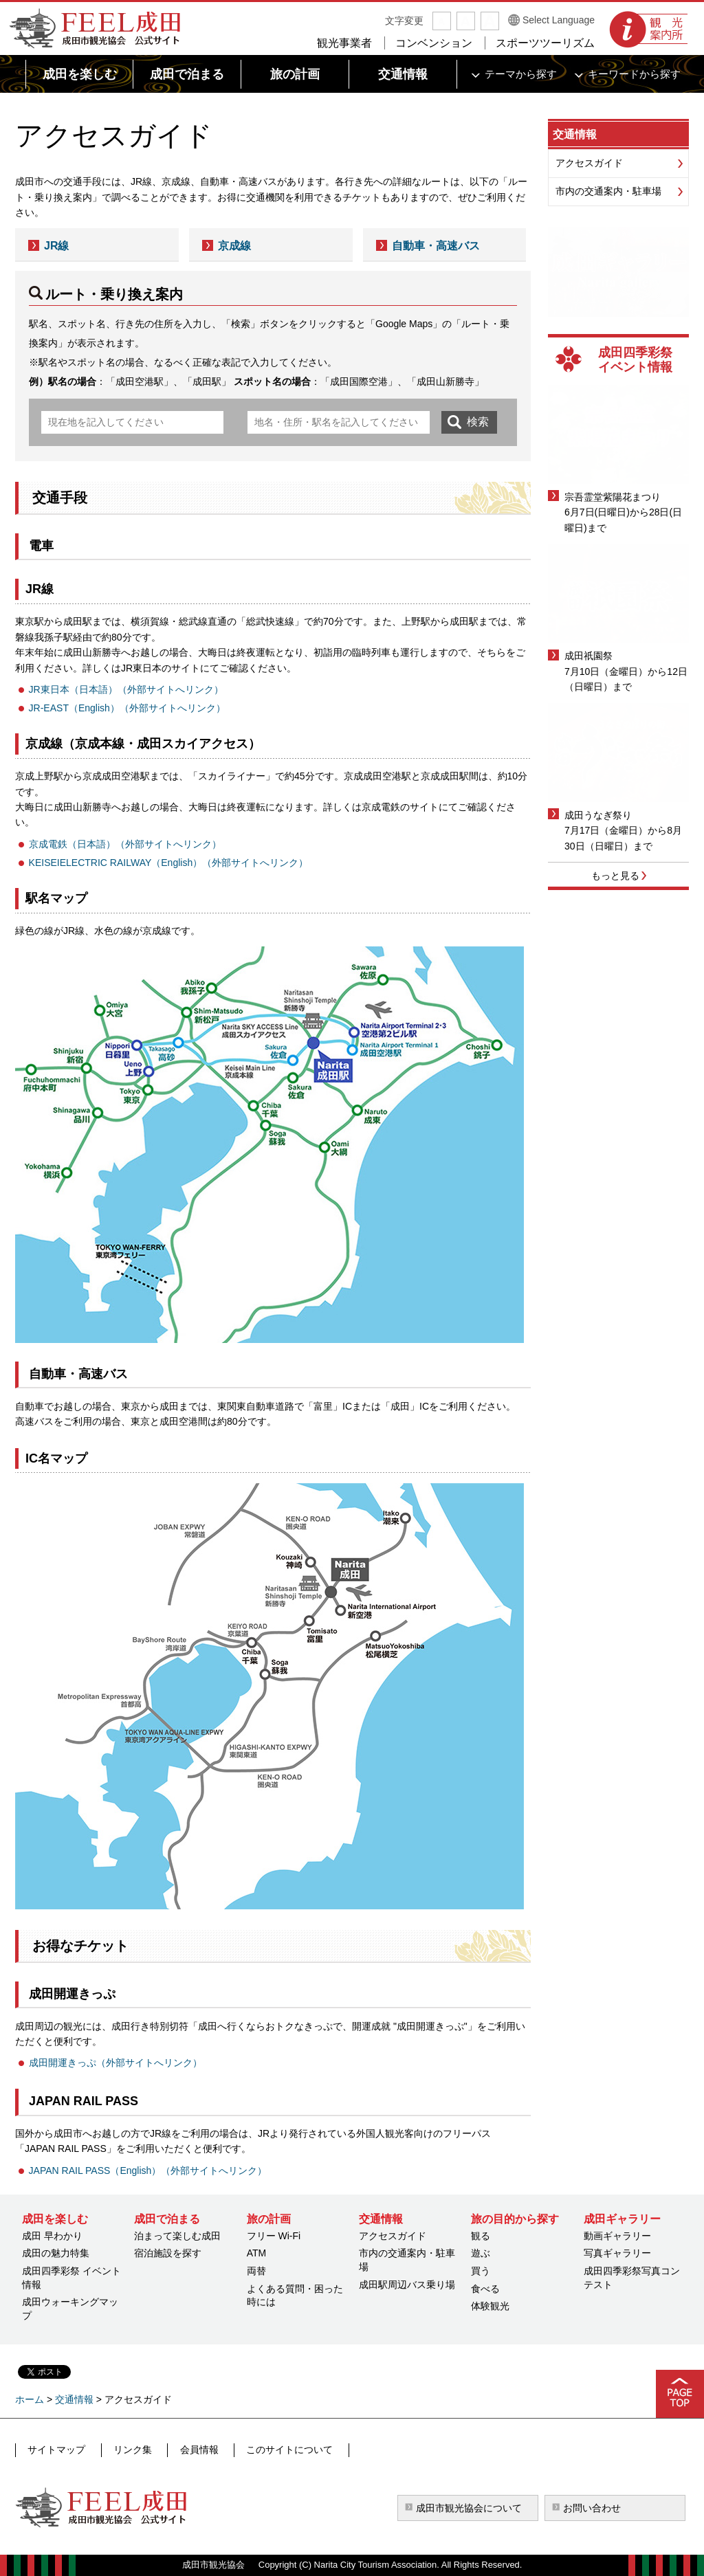  I want to click on 交通情報, so click(575, 134).